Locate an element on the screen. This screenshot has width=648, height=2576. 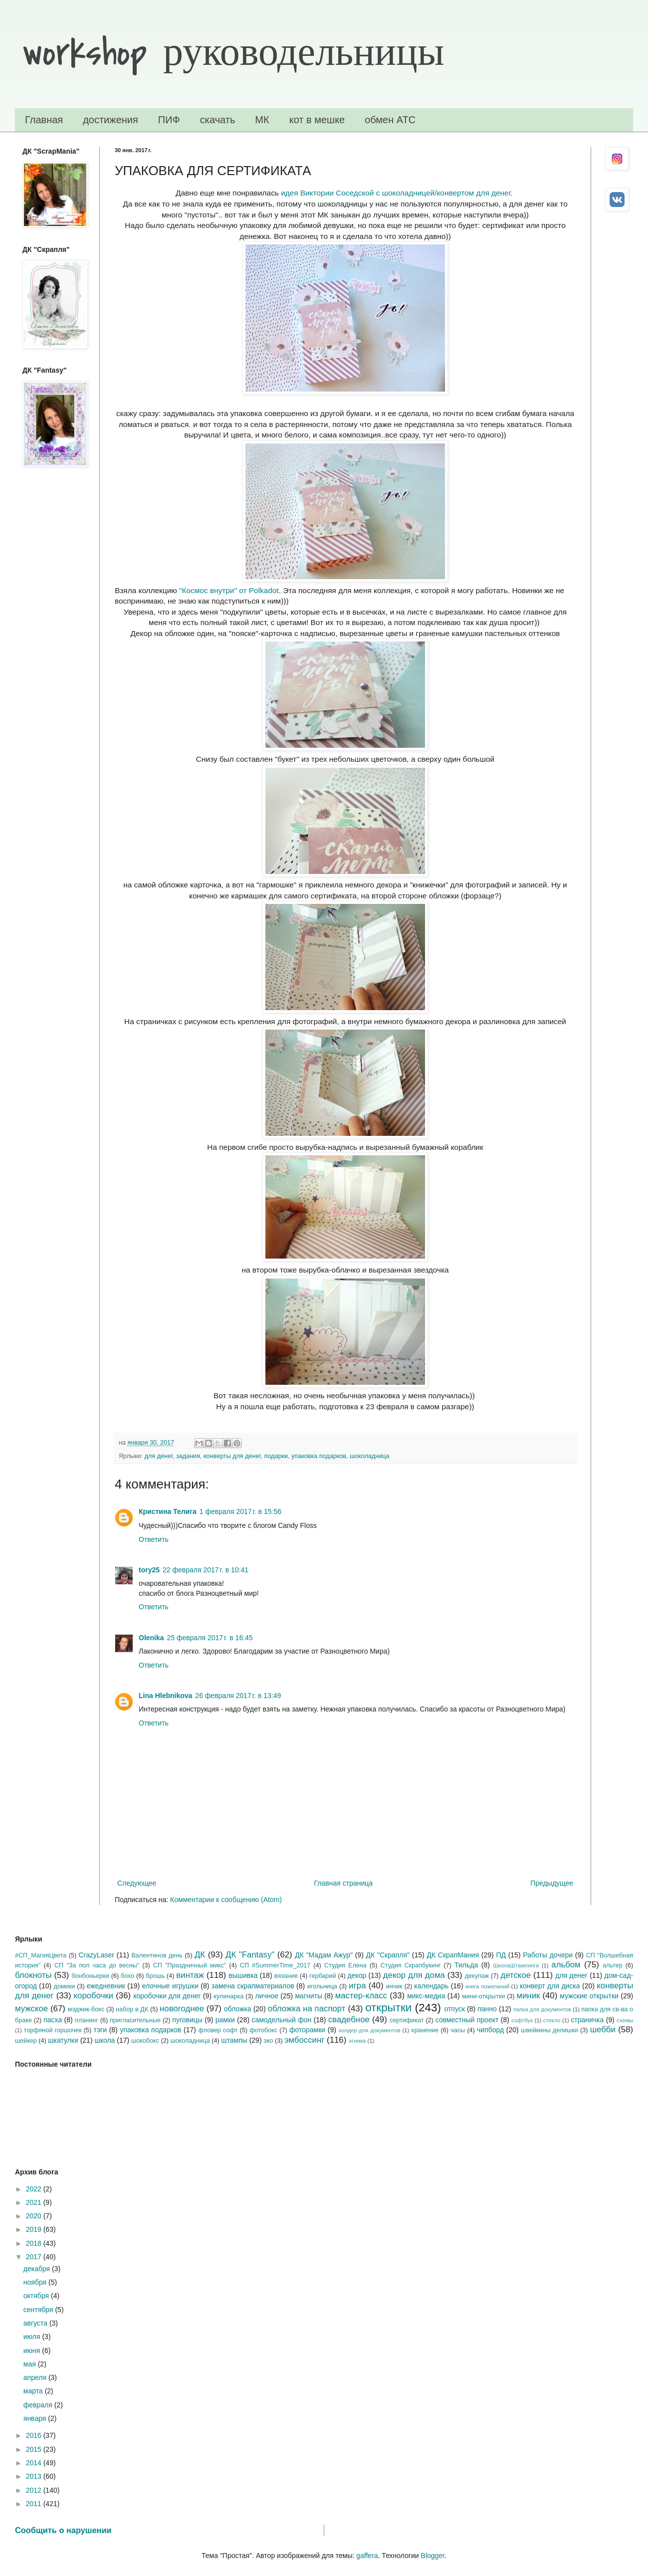
шкатулки is located at coordinates (63, 2040).